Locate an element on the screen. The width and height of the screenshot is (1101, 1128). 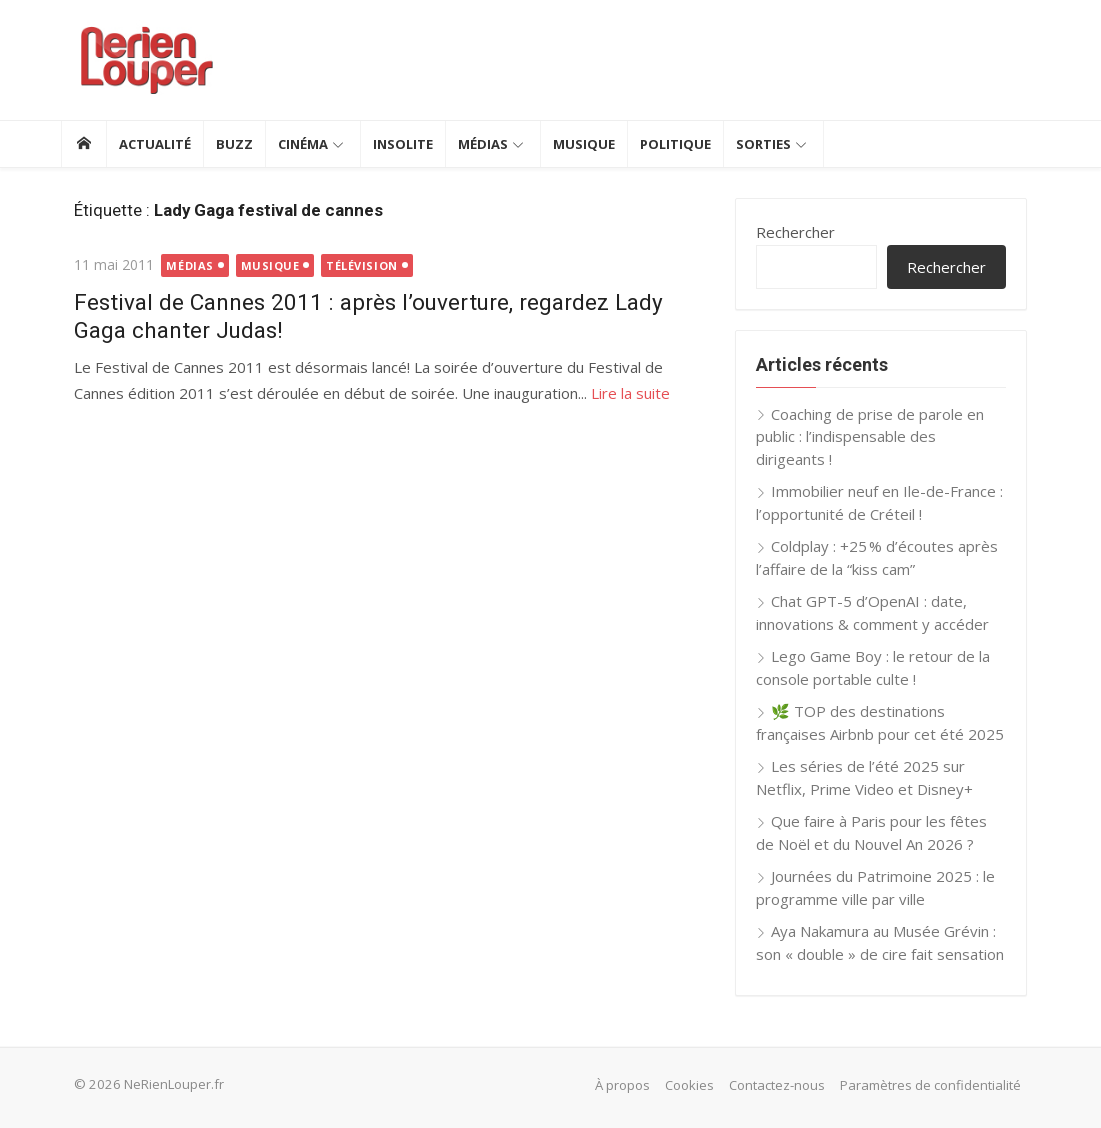
Politique is located at coordinates (675, 144).